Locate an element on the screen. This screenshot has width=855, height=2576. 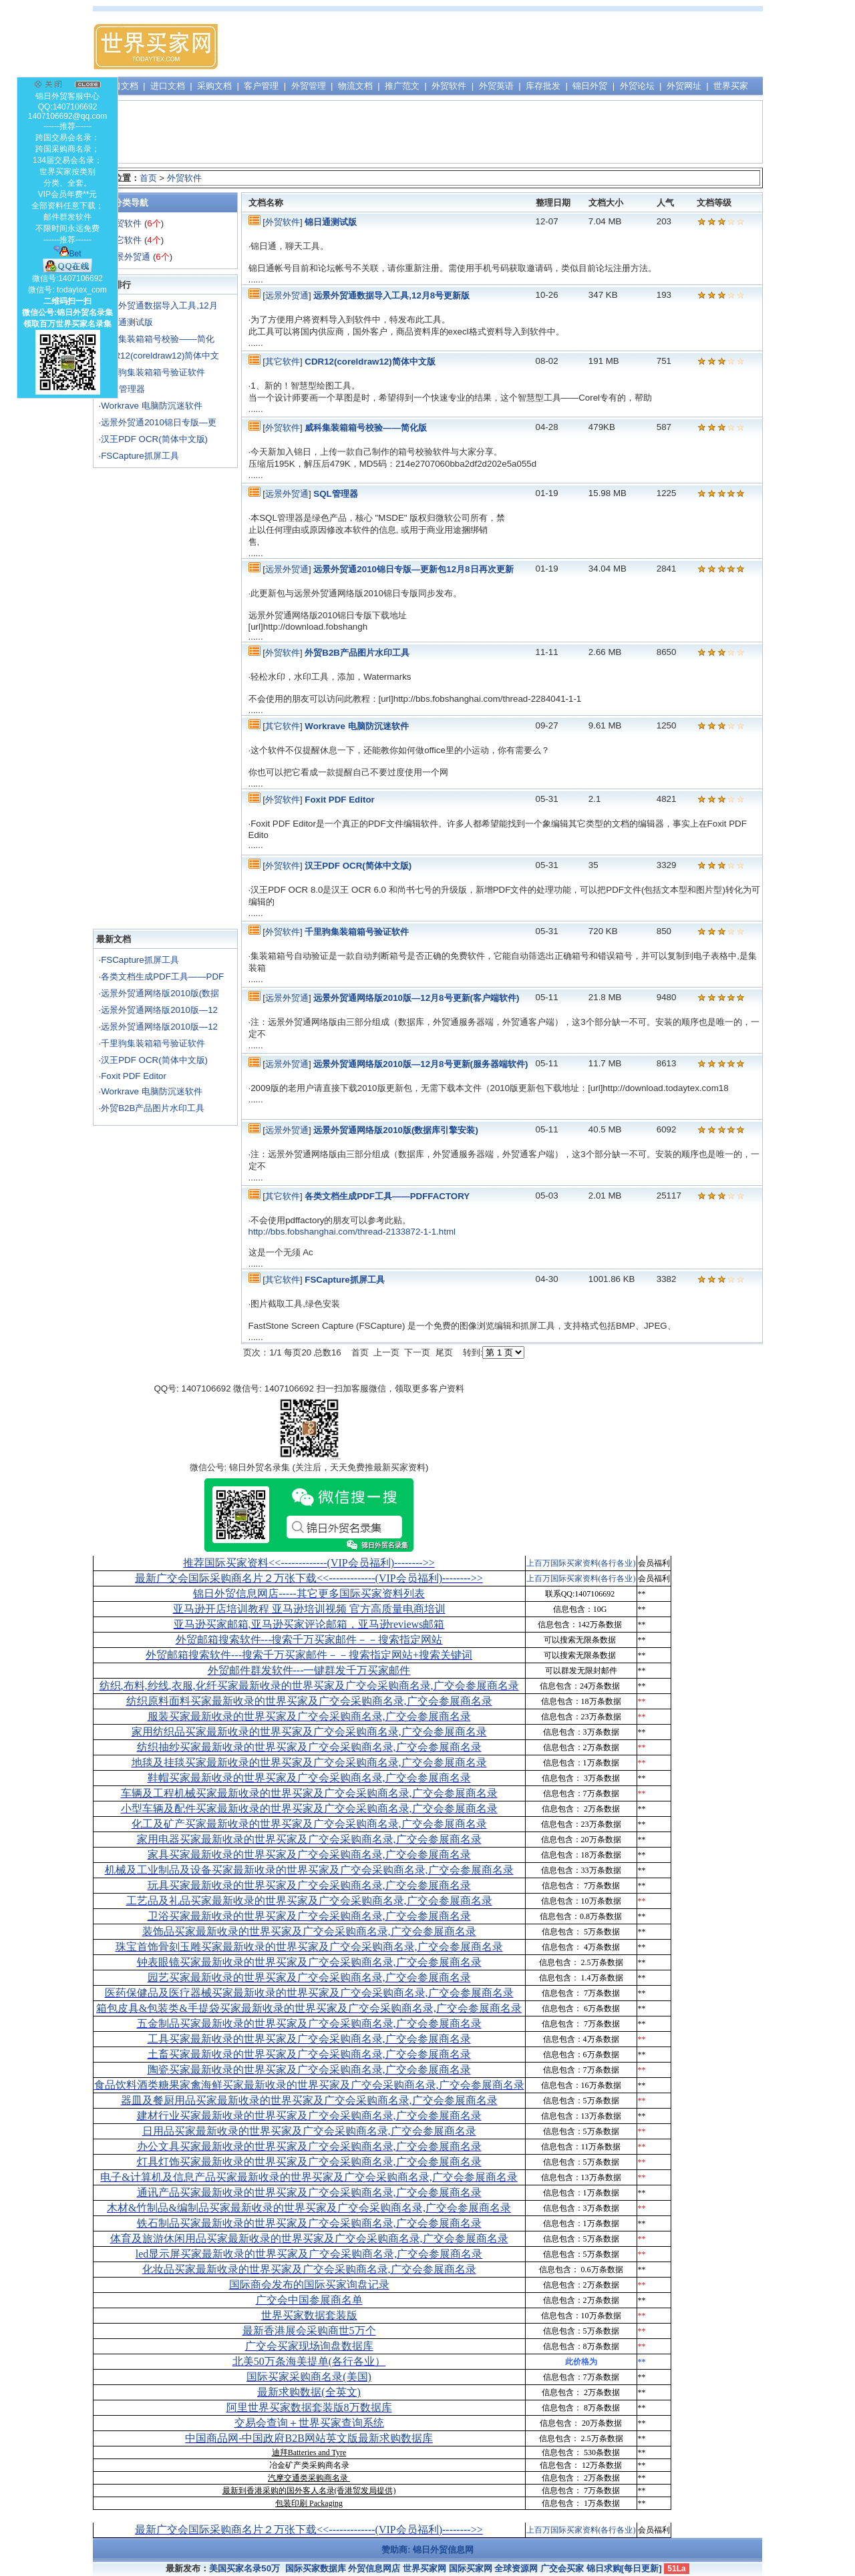
纺织原料面料买家最新收录的世界买家及广交会采购商名录,广交会参展商名录 is located at coordinates (309, 1701).